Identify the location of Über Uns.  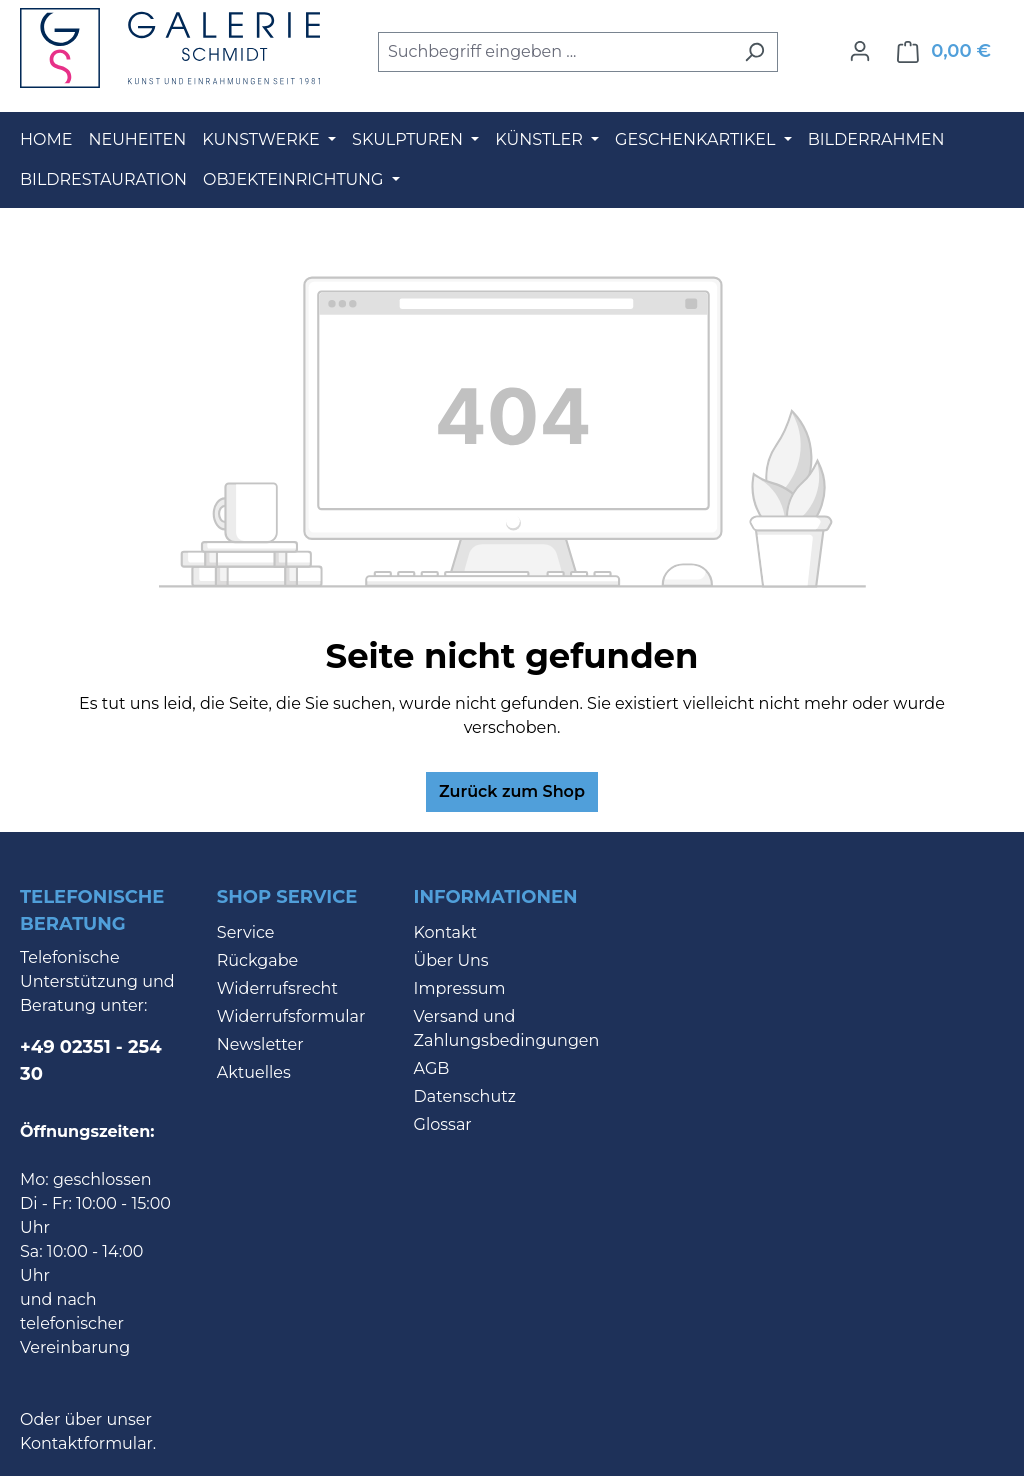
(451, 960).